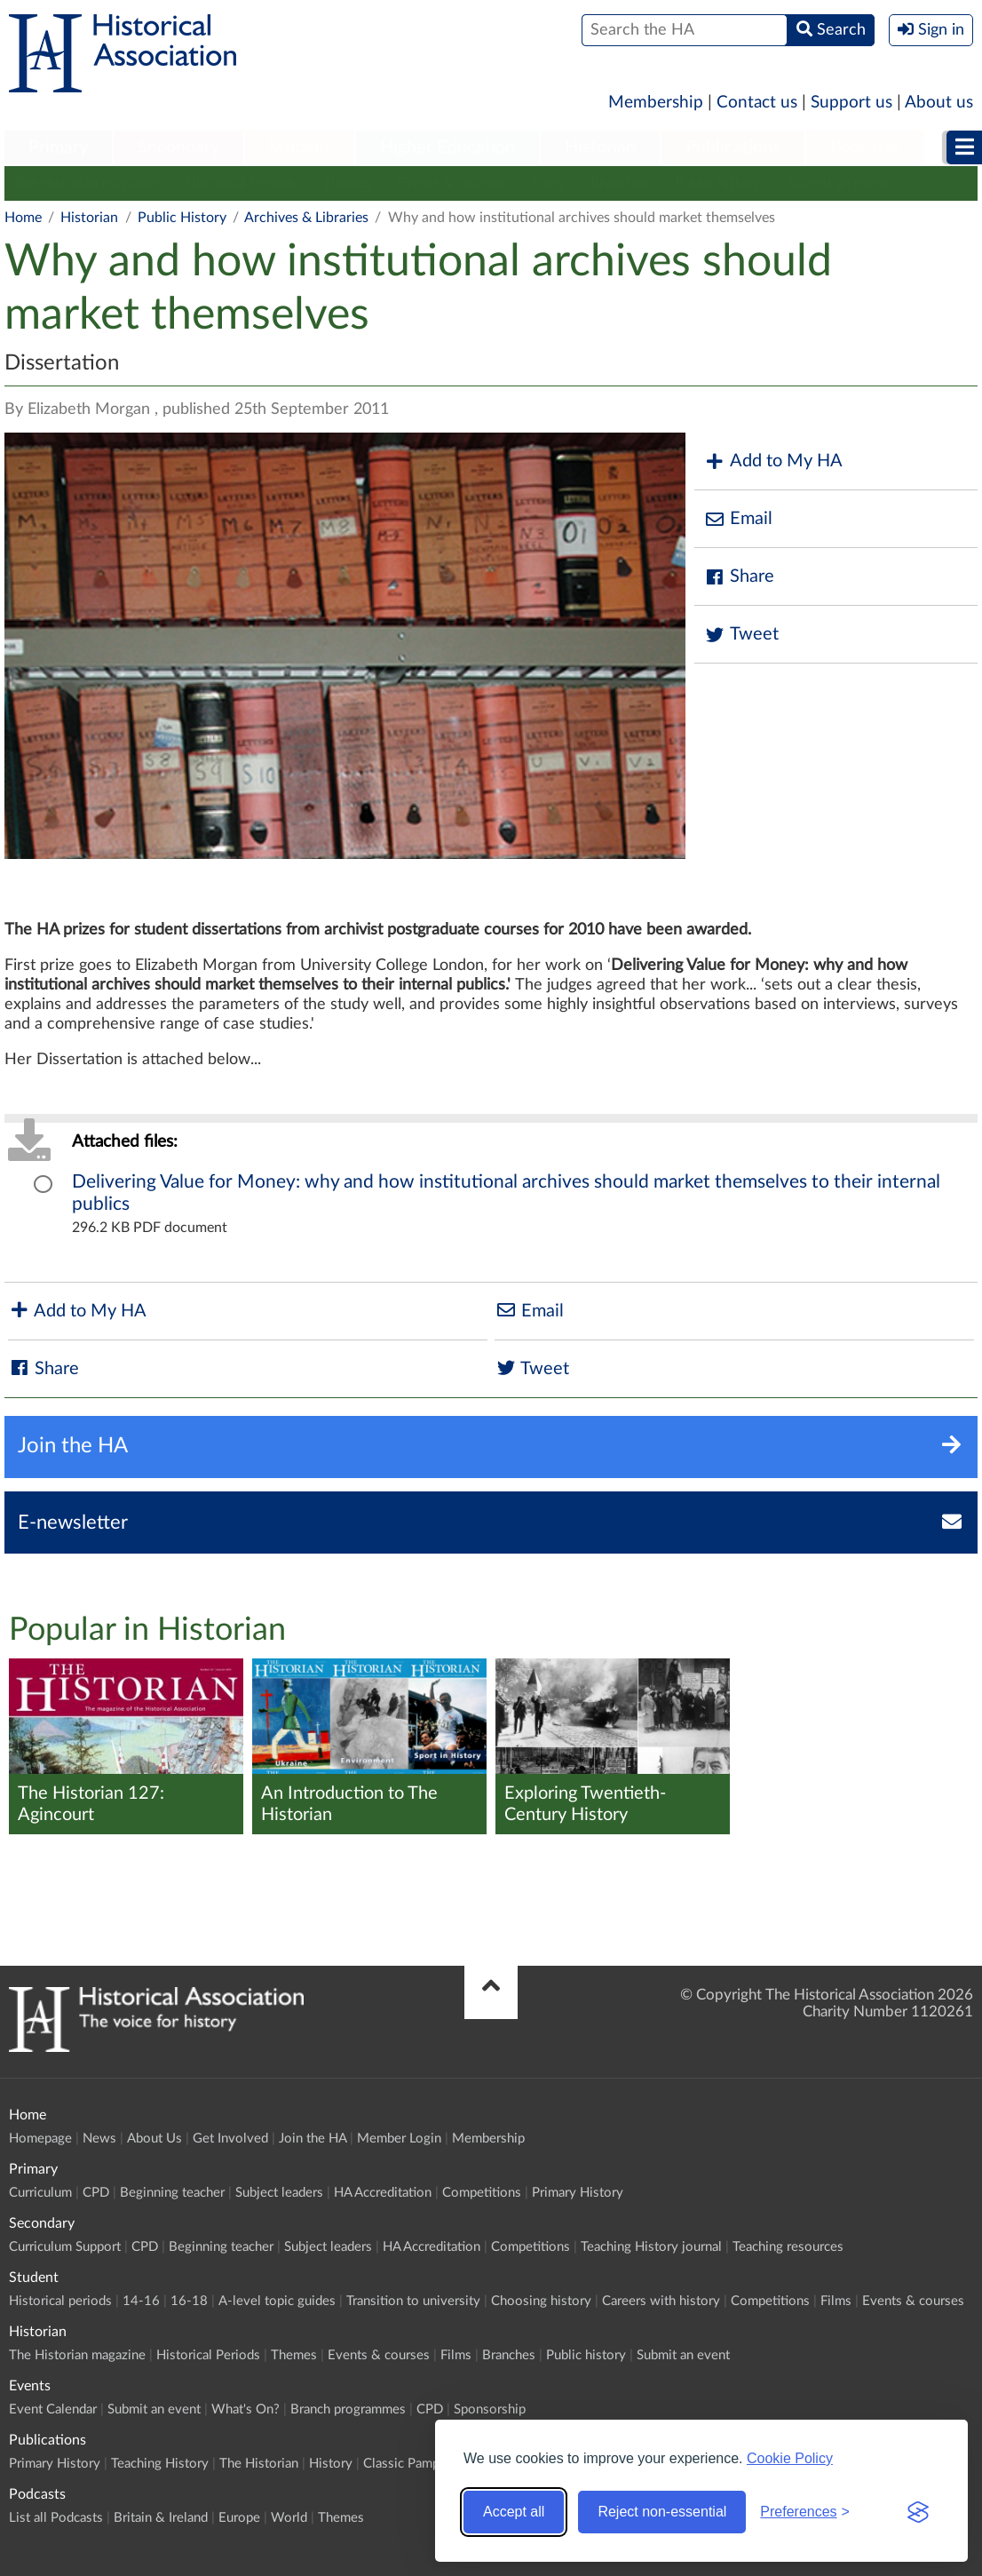 Image resolution: width=982 pixels, height=2576 pixels. What do you see at coordinates (838, 183) in the screenshot?
I see `Submit an event` at bounding box center [838, 183].